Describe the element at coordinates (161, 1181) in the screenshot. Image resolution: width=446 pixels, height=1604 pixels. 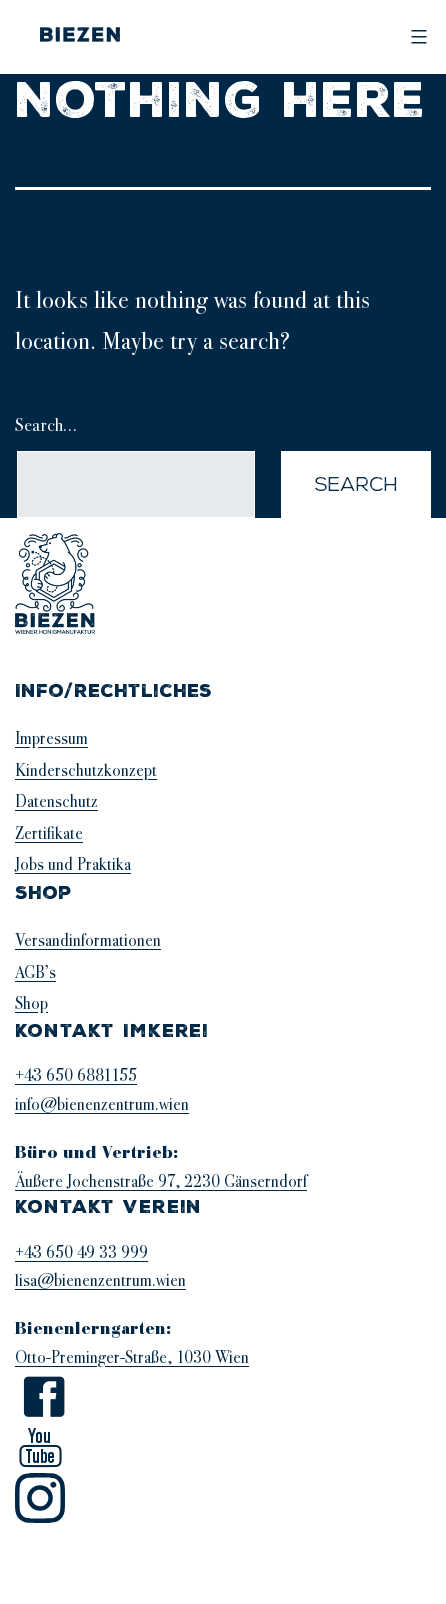
I see `Äußere Jochenstraße 97, 2230 Gänserndorf` at that location.